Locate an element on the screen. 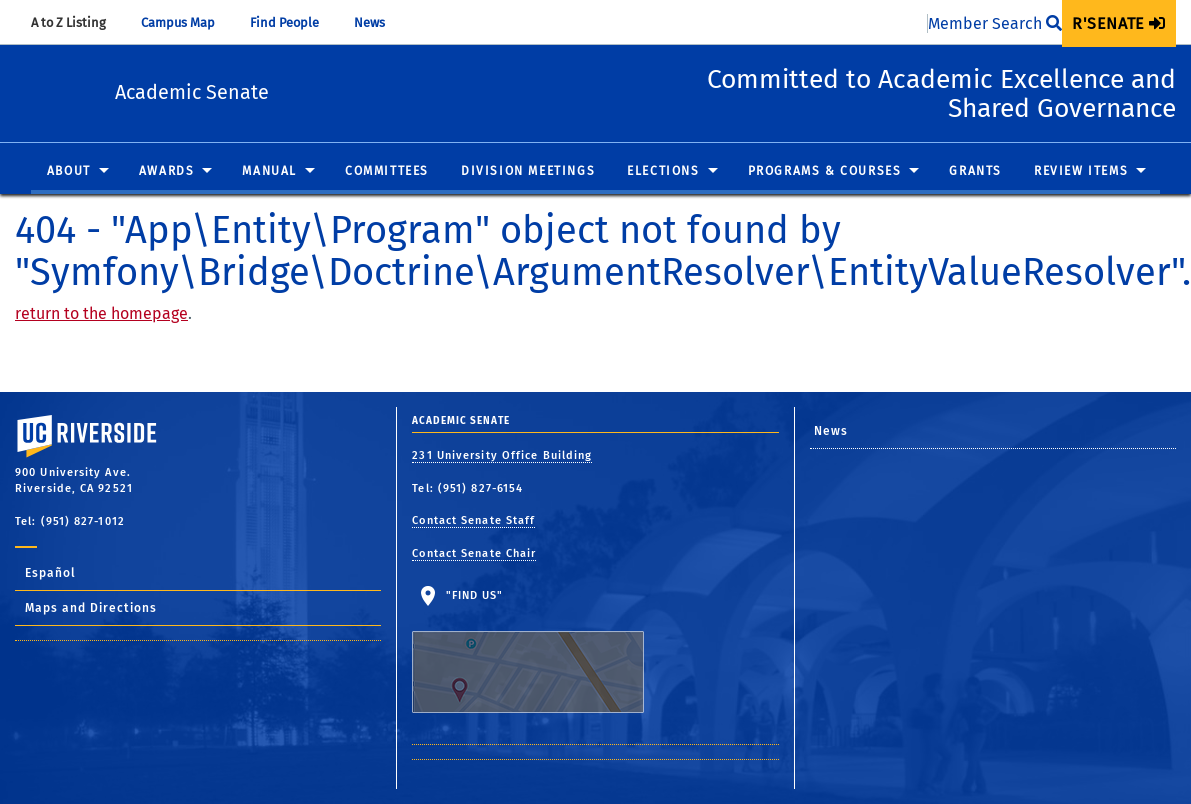 The image size is (1191, 804). Contact Senate Staff is located at coordinates (473, 520).